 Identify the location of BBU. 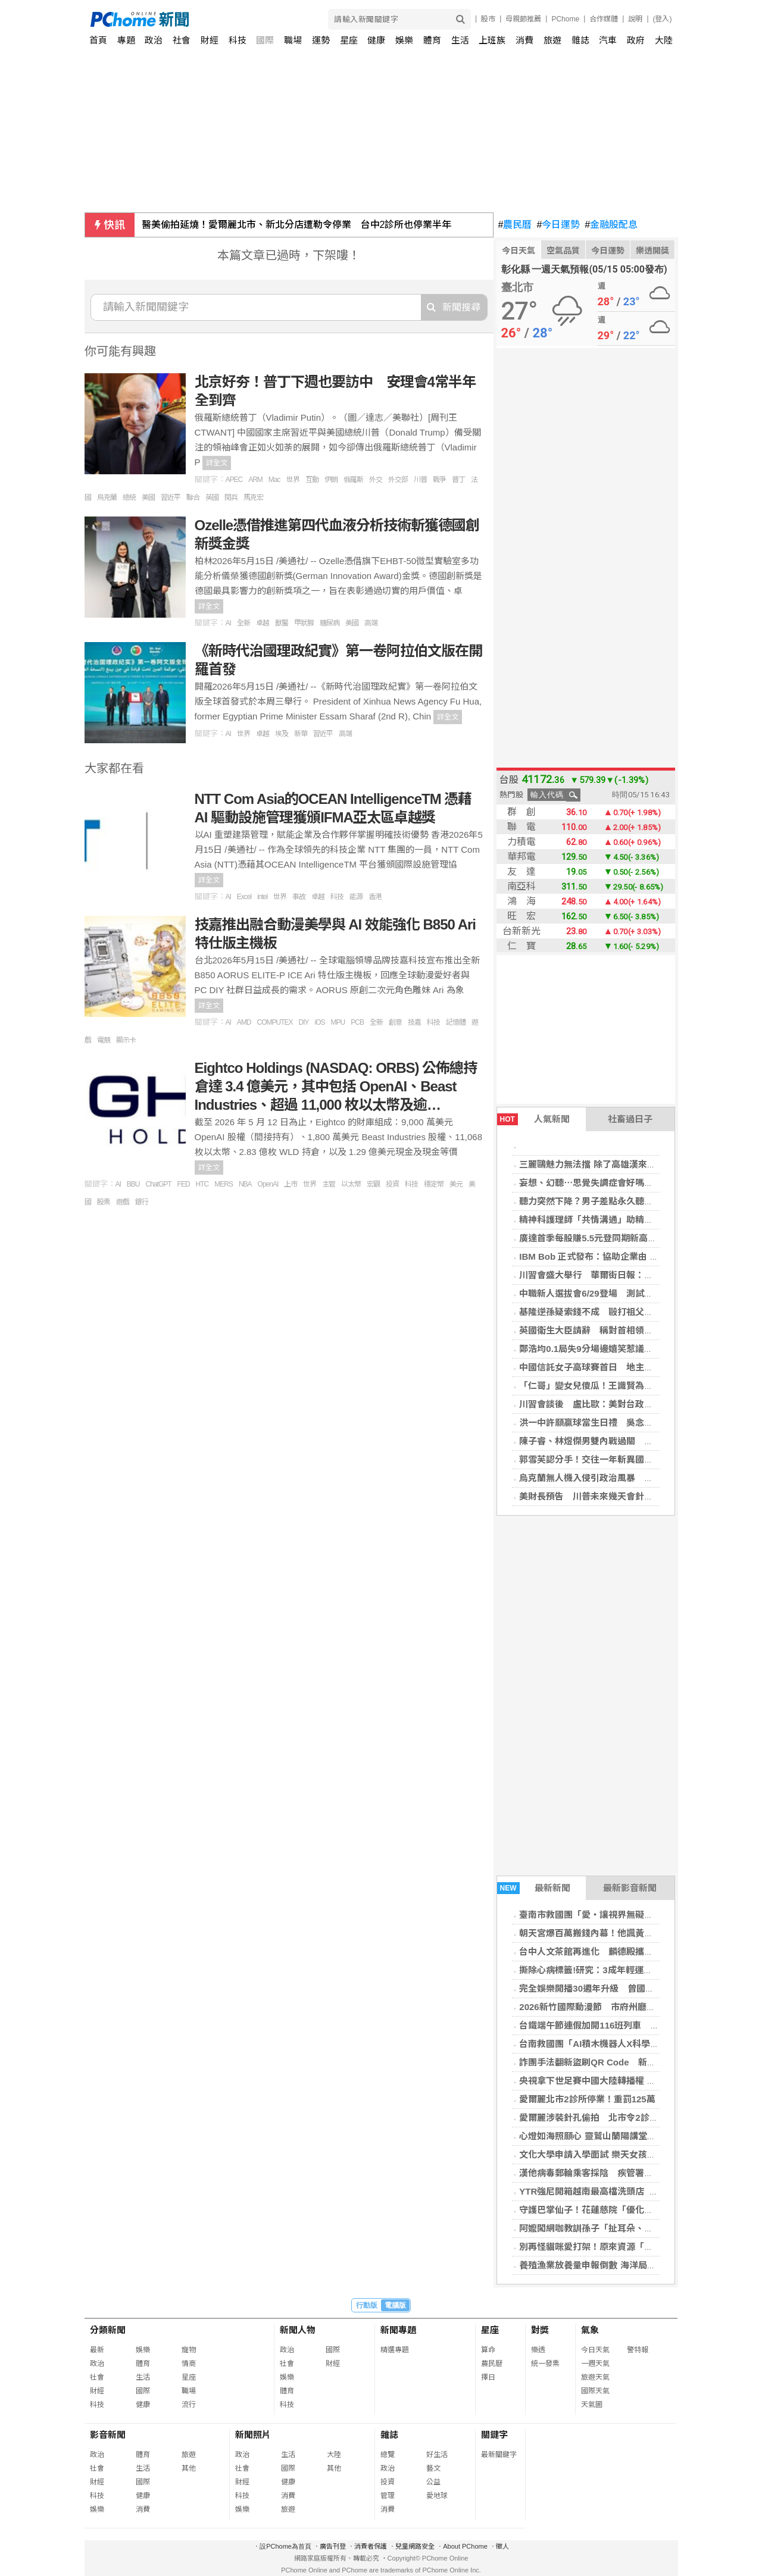
(133, 1184).